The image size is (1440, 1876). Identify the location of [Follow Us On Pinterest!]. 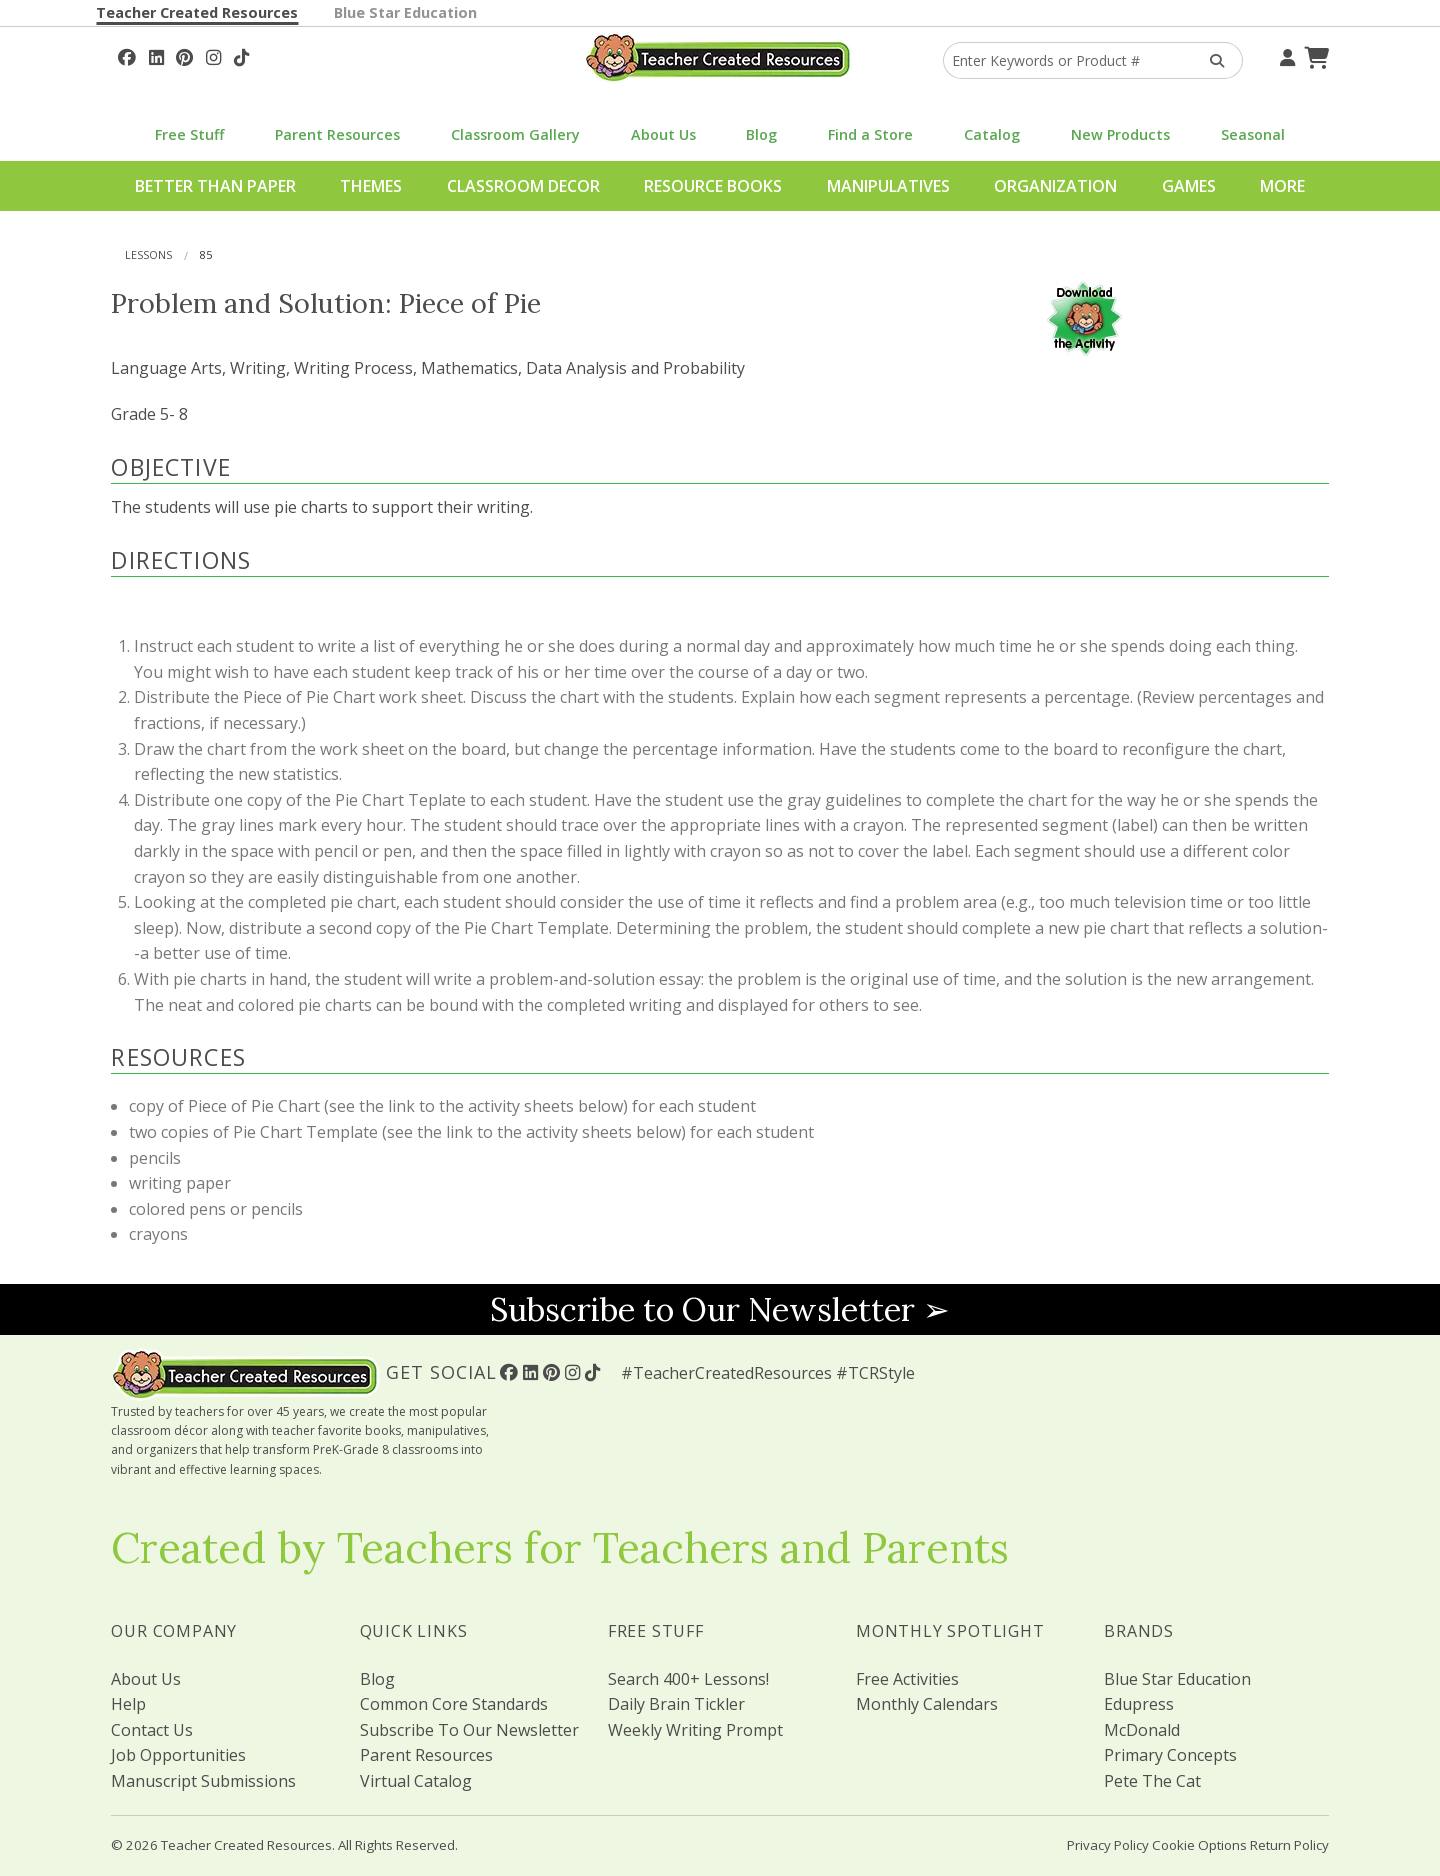
(184, 55).